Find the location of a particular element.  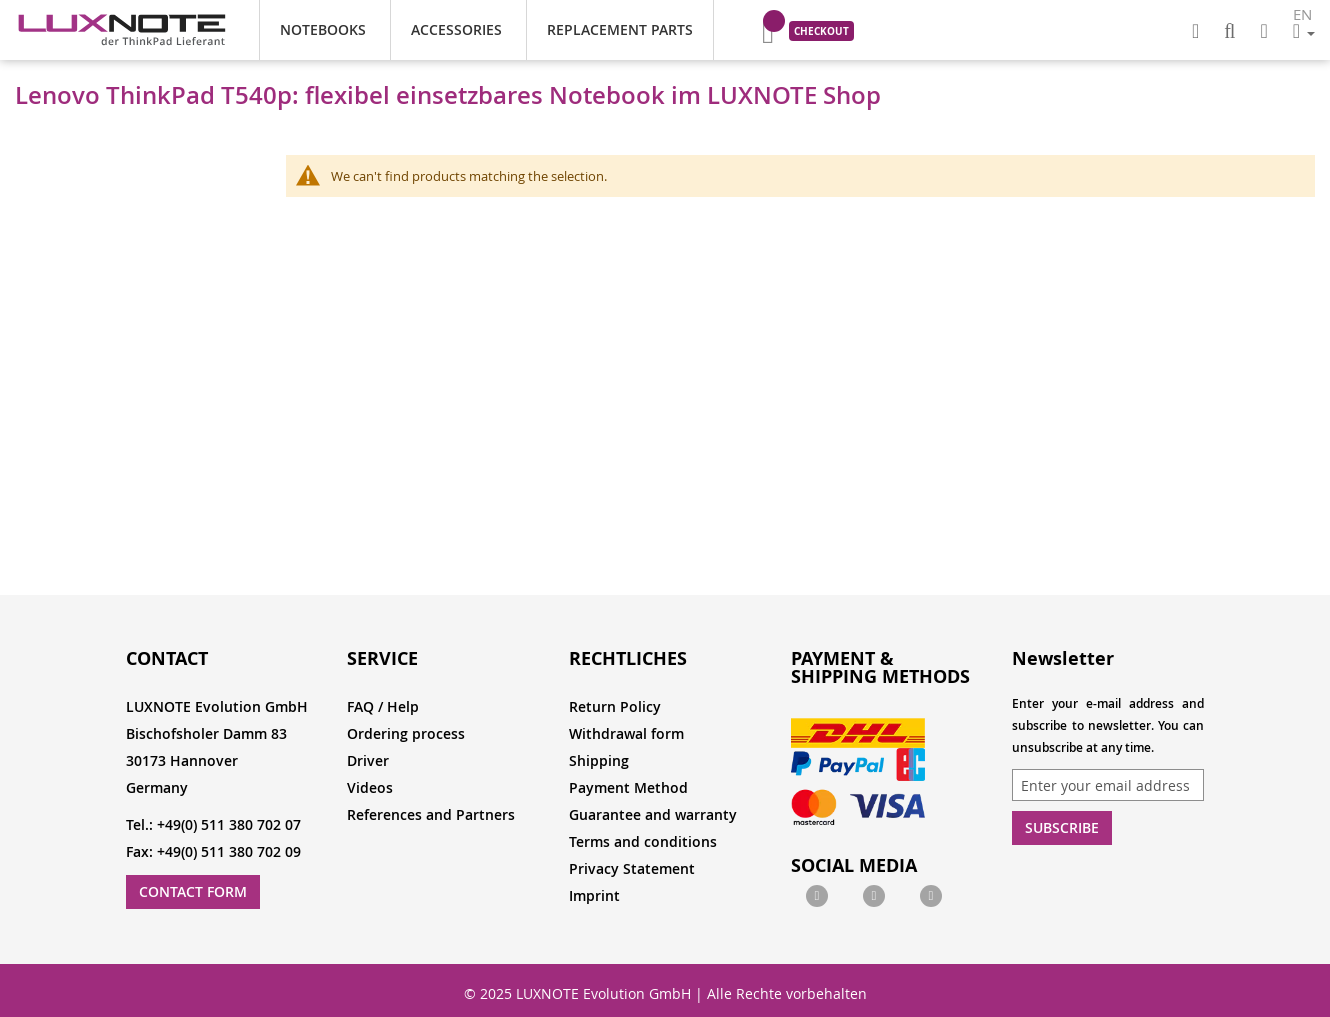

References and Partners is located at coordinates (431, 887).